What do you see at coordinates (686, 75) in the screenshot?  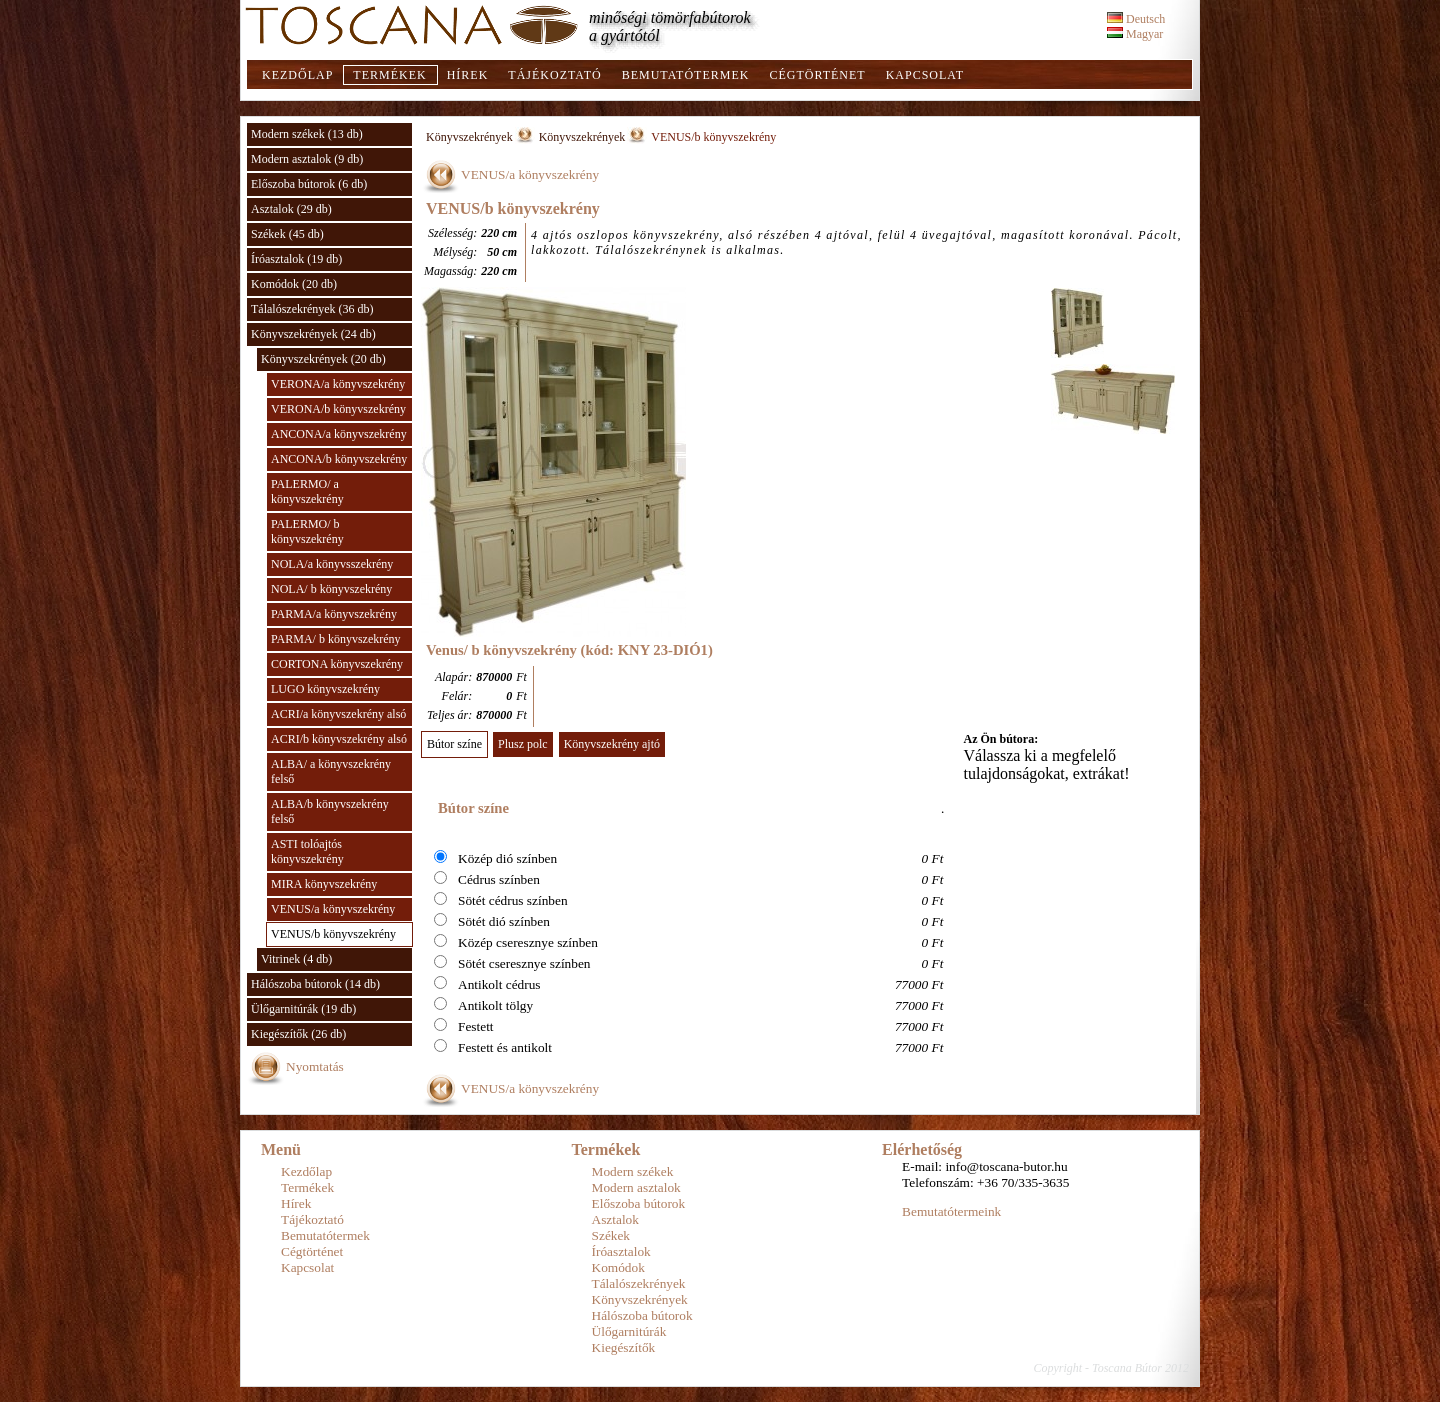 I see `Bemutatótermek` at bounding box center [686, 75].